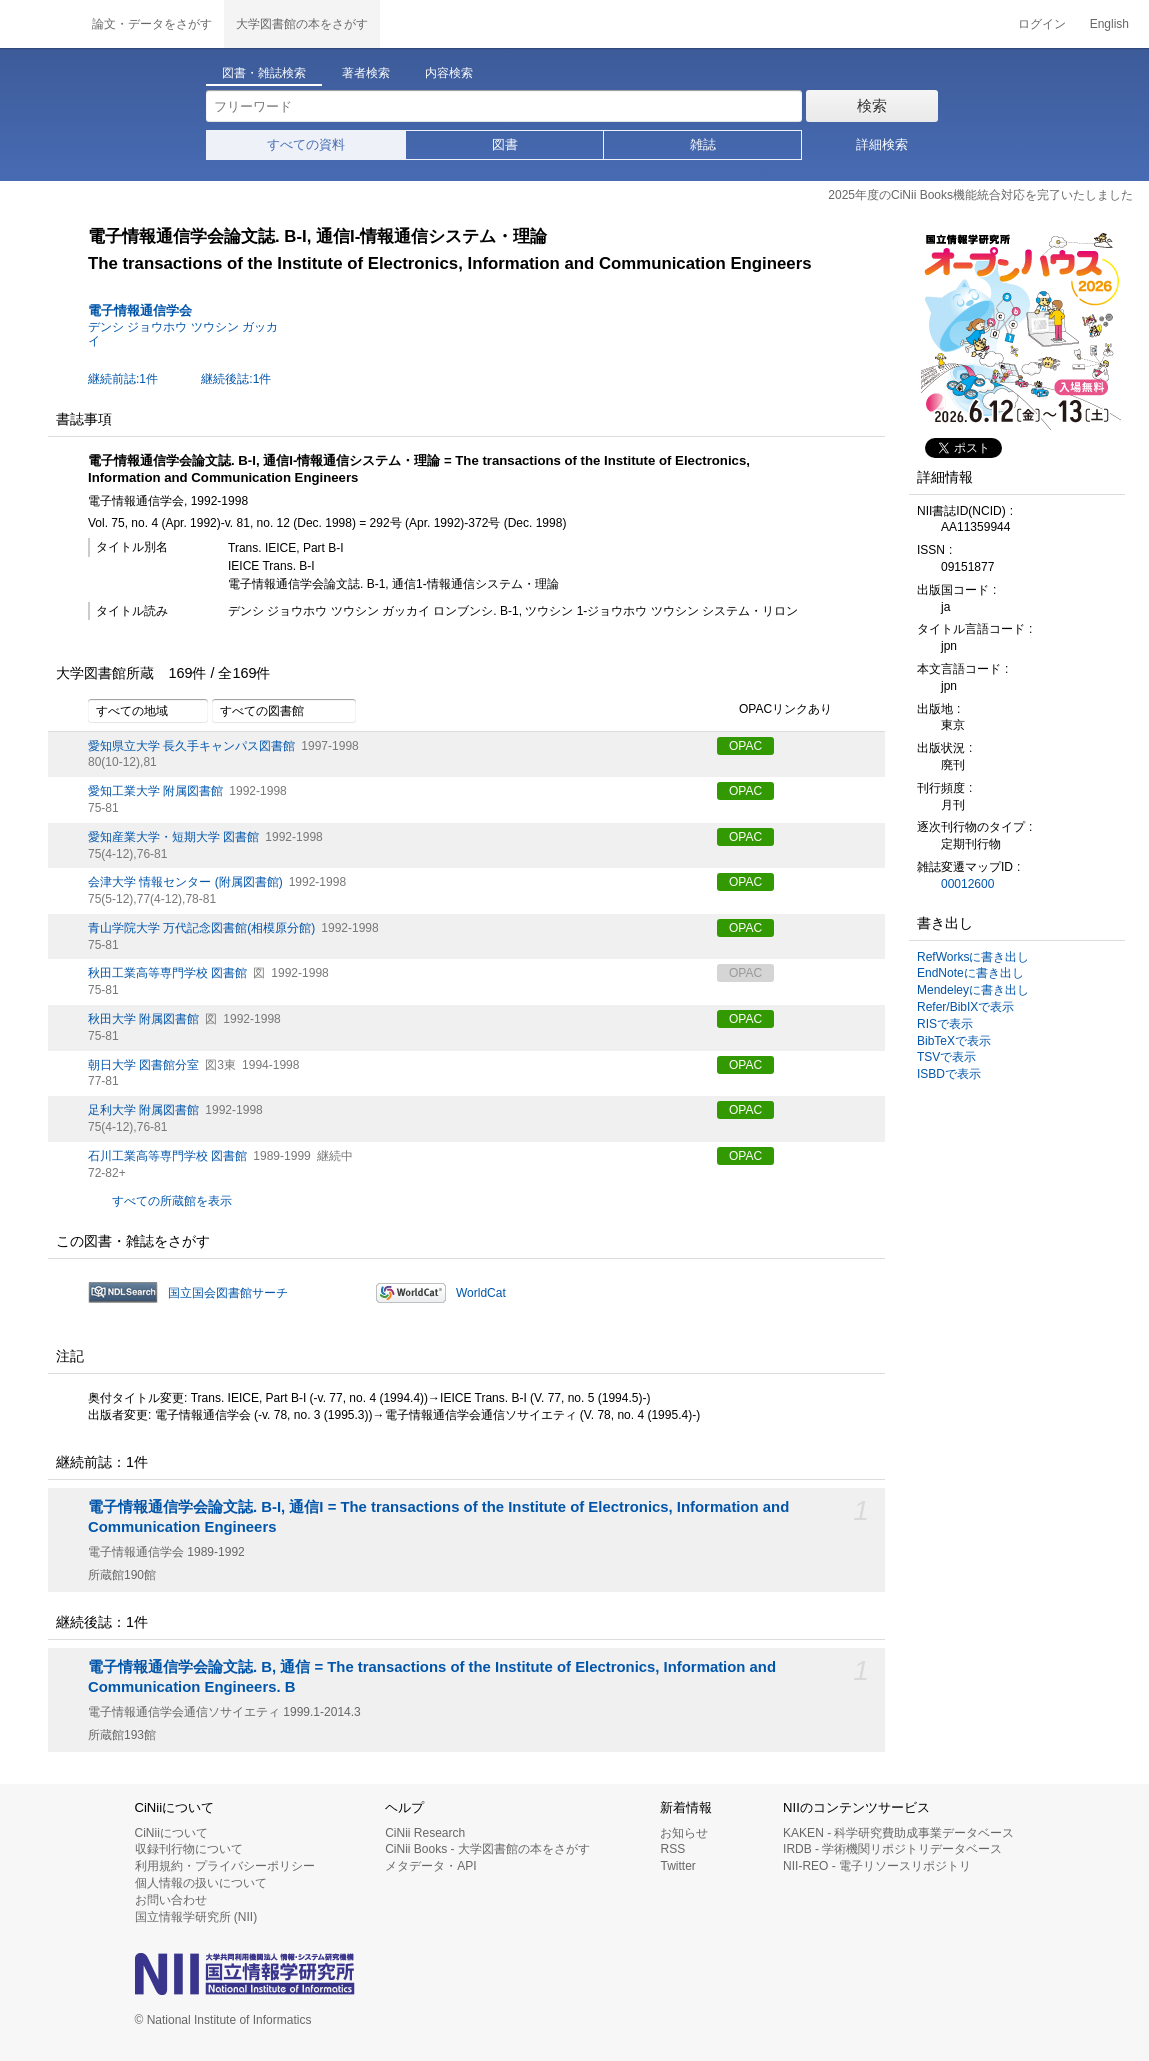  Describe the element at coordinates (40, 24) in the screenshot. I see `CiNii 国立情報学研究所 学術情報ナビゲータ[サイニィ]` at that location.